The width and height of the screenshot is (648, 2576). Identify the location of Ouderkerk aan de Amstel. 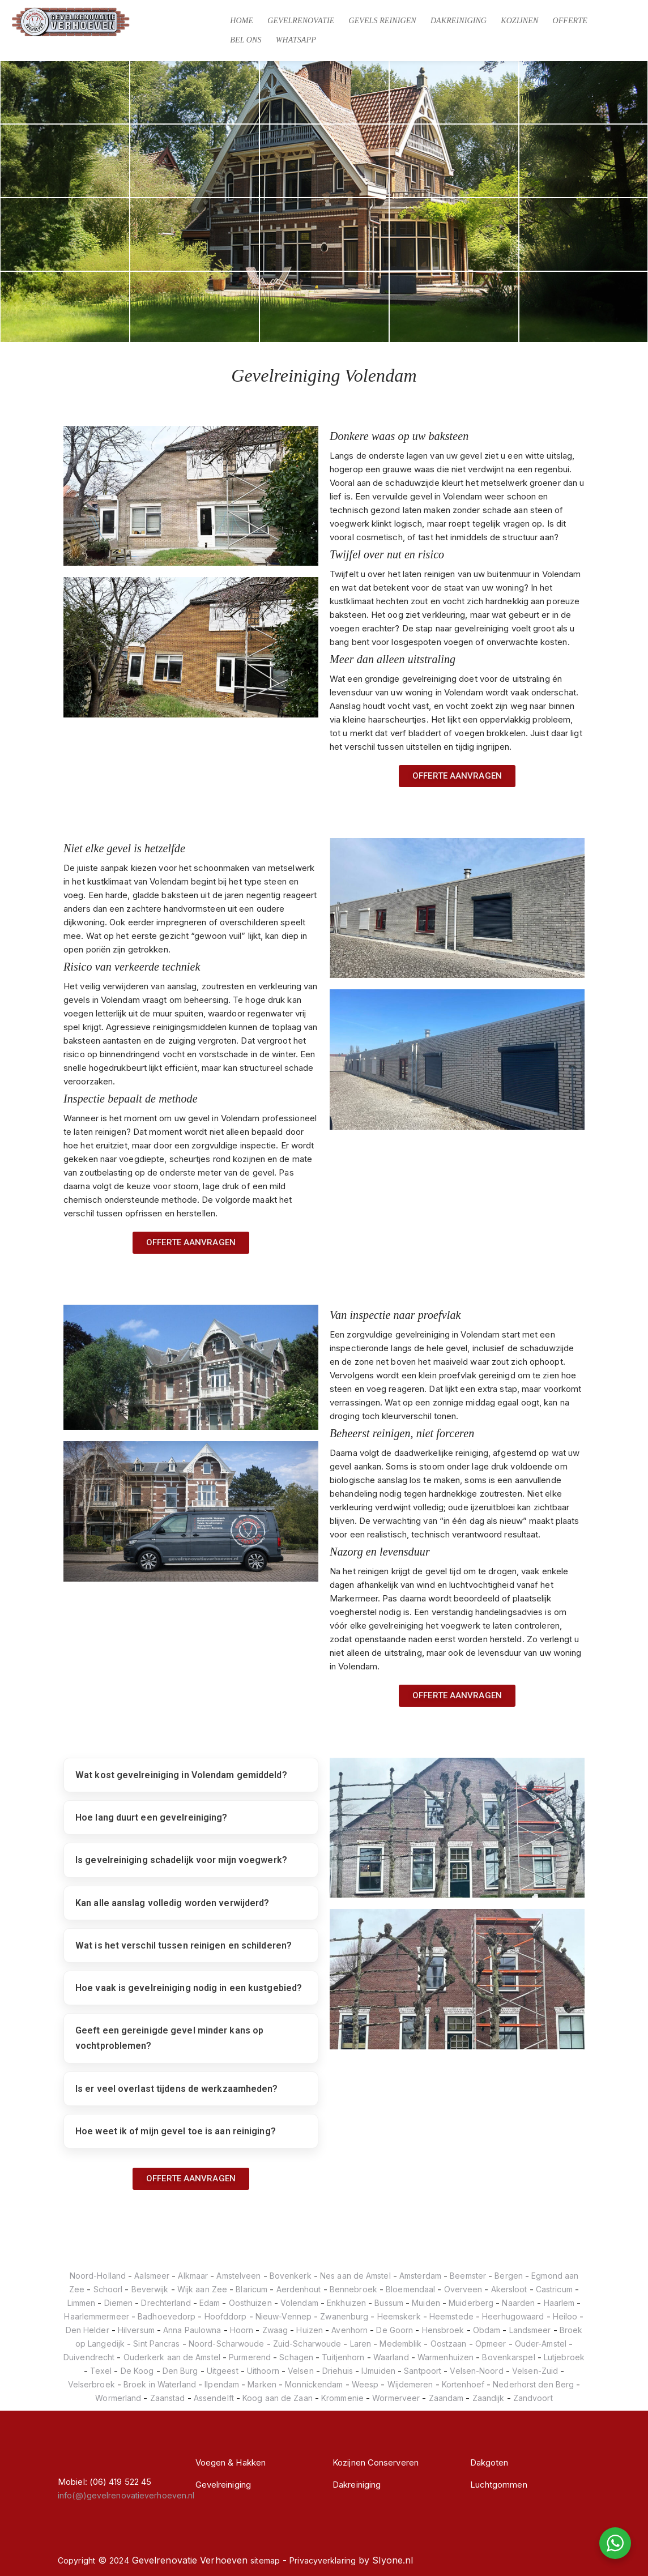
(171, 2357).